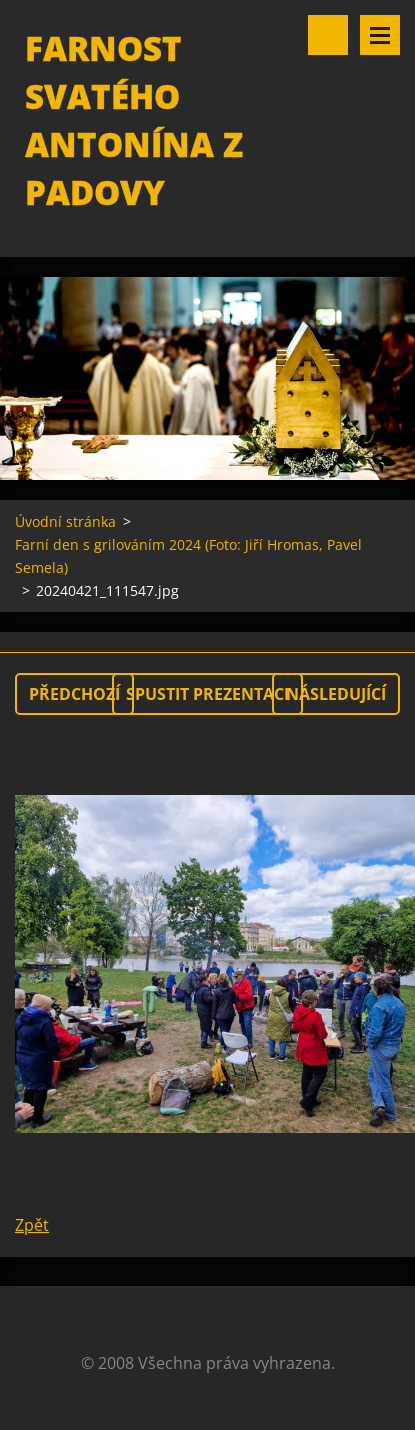 The height and width of the screenshot is (1430, 415). I want to click on Úvodní stránka, so click(65, 521).